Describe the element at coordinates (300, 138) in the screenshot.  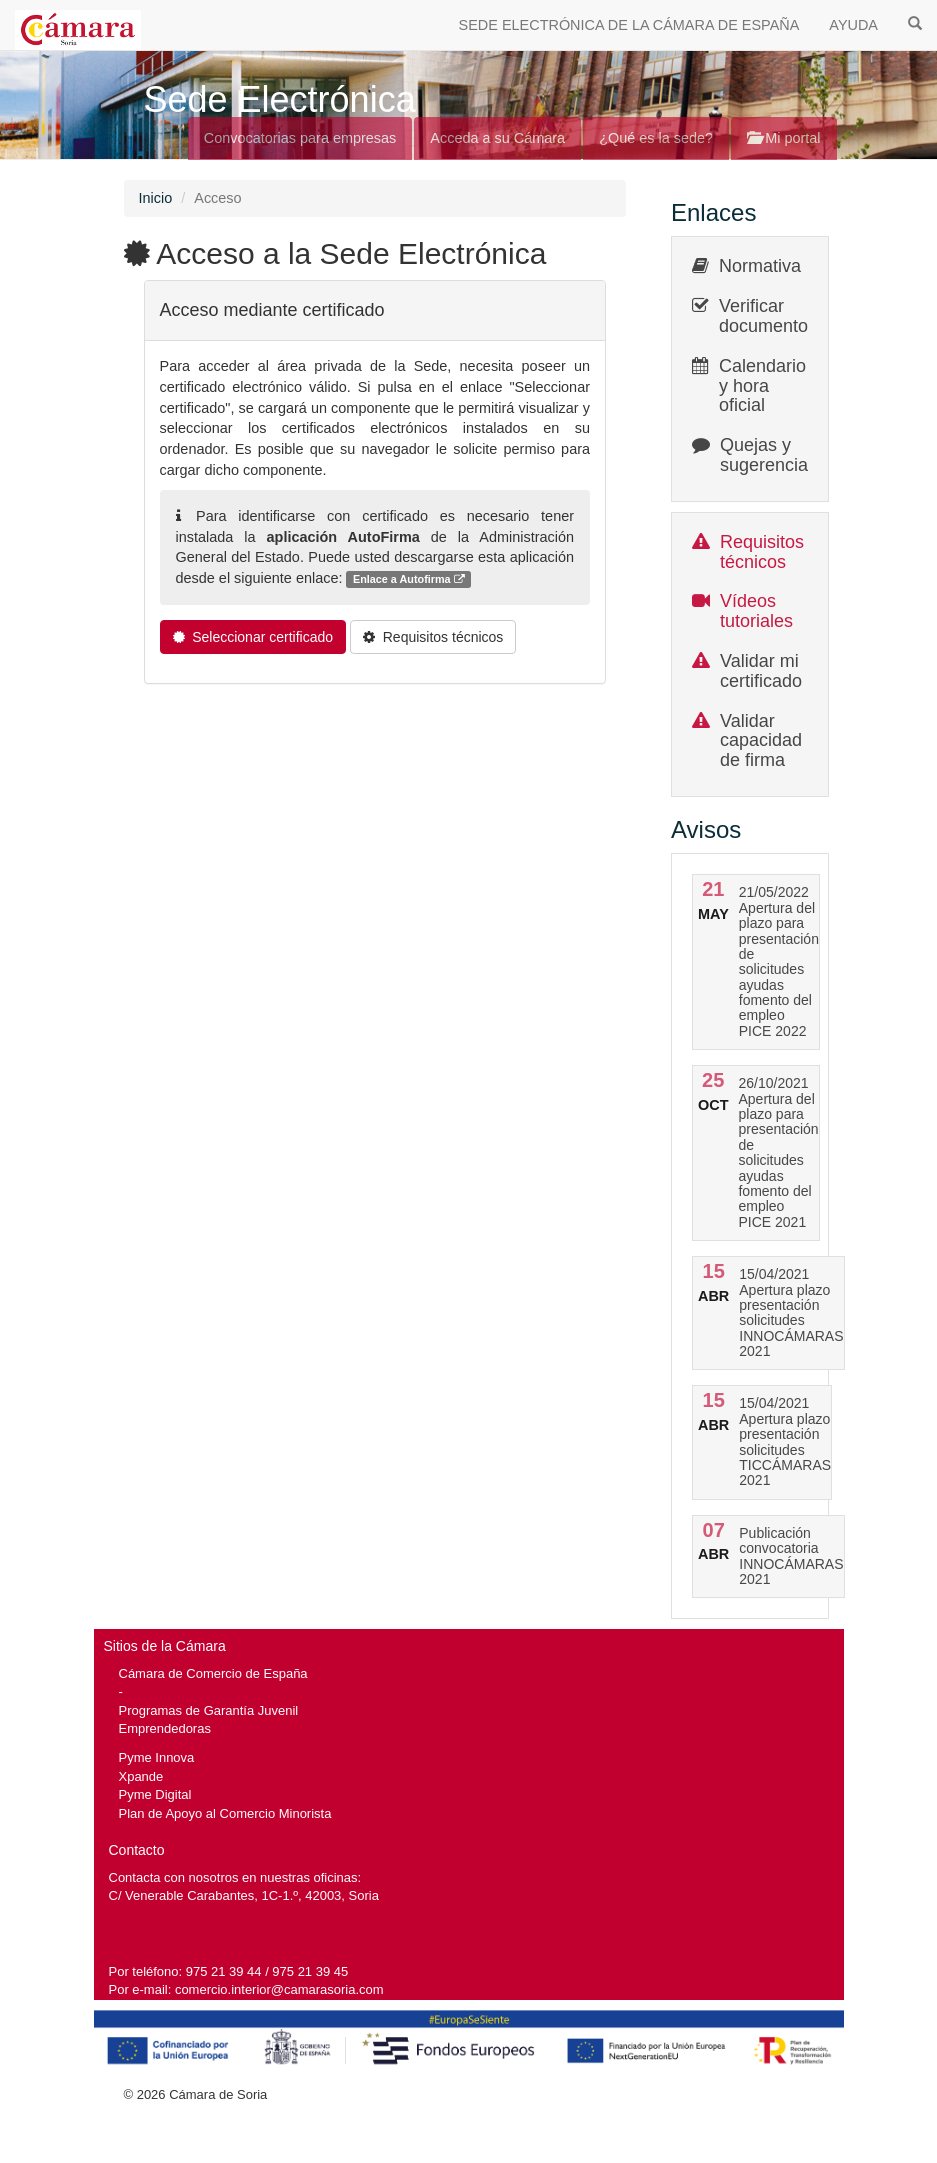
I see `Convocatorias para empresas` at that location.